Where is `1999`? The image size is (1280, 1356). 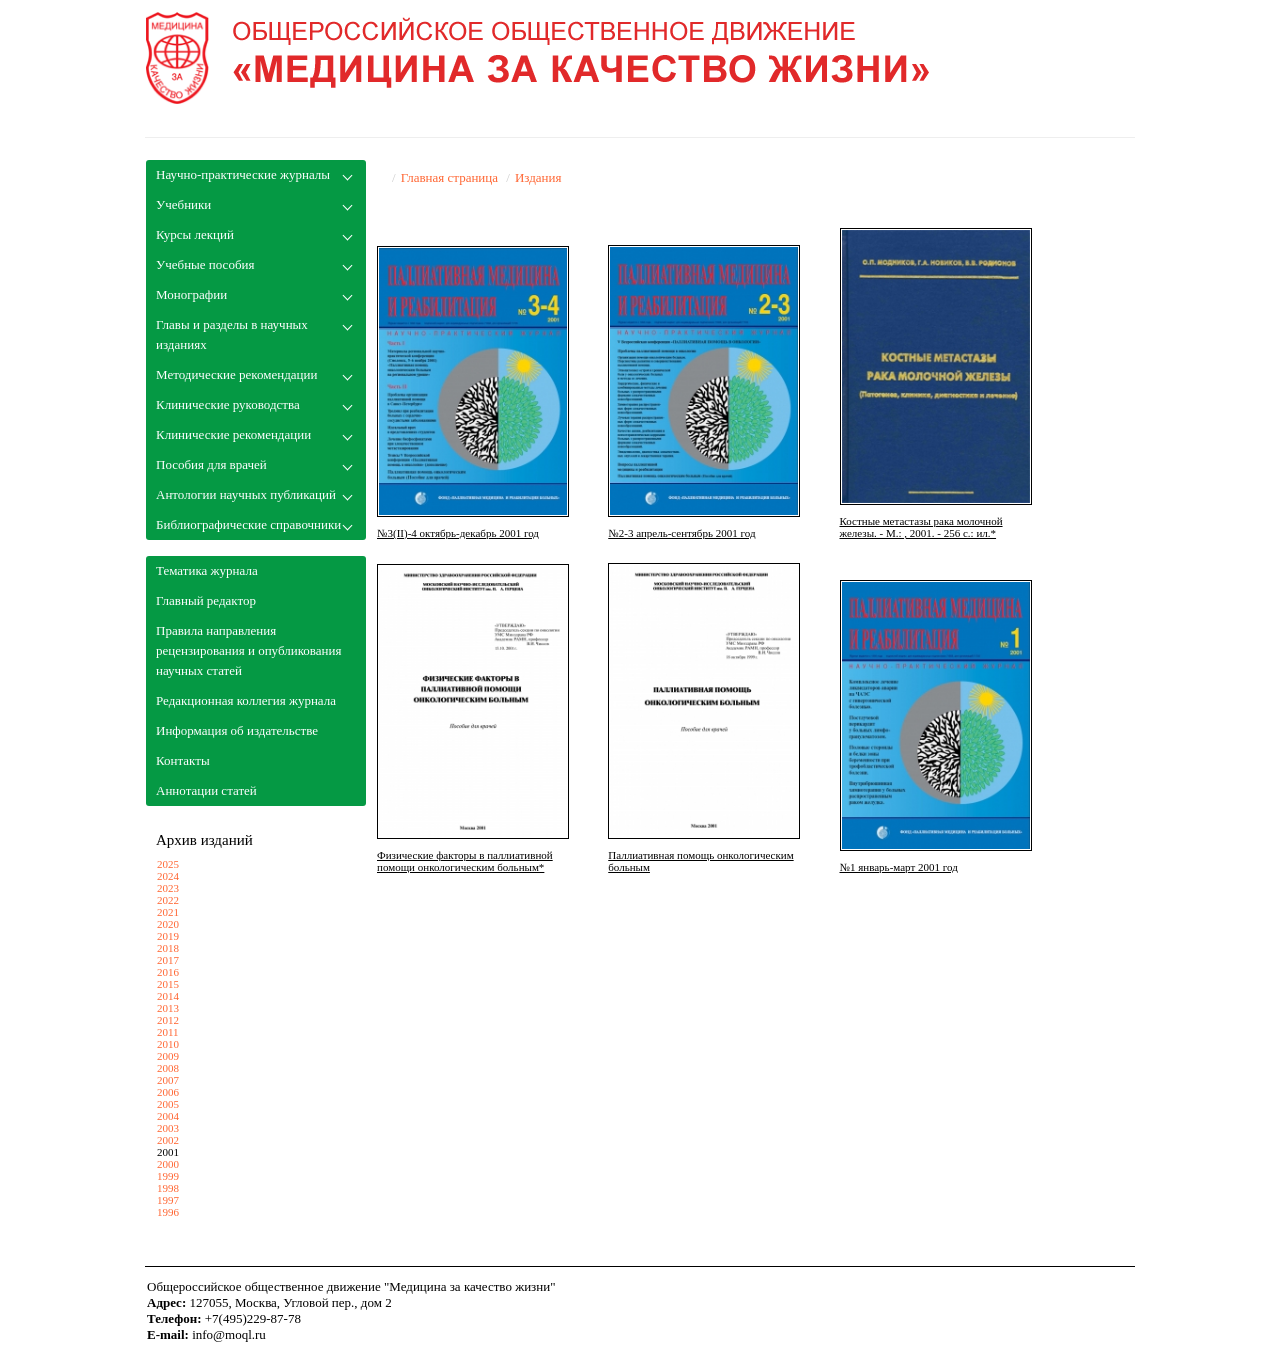
1999 is located at coordinates (168, 1176).